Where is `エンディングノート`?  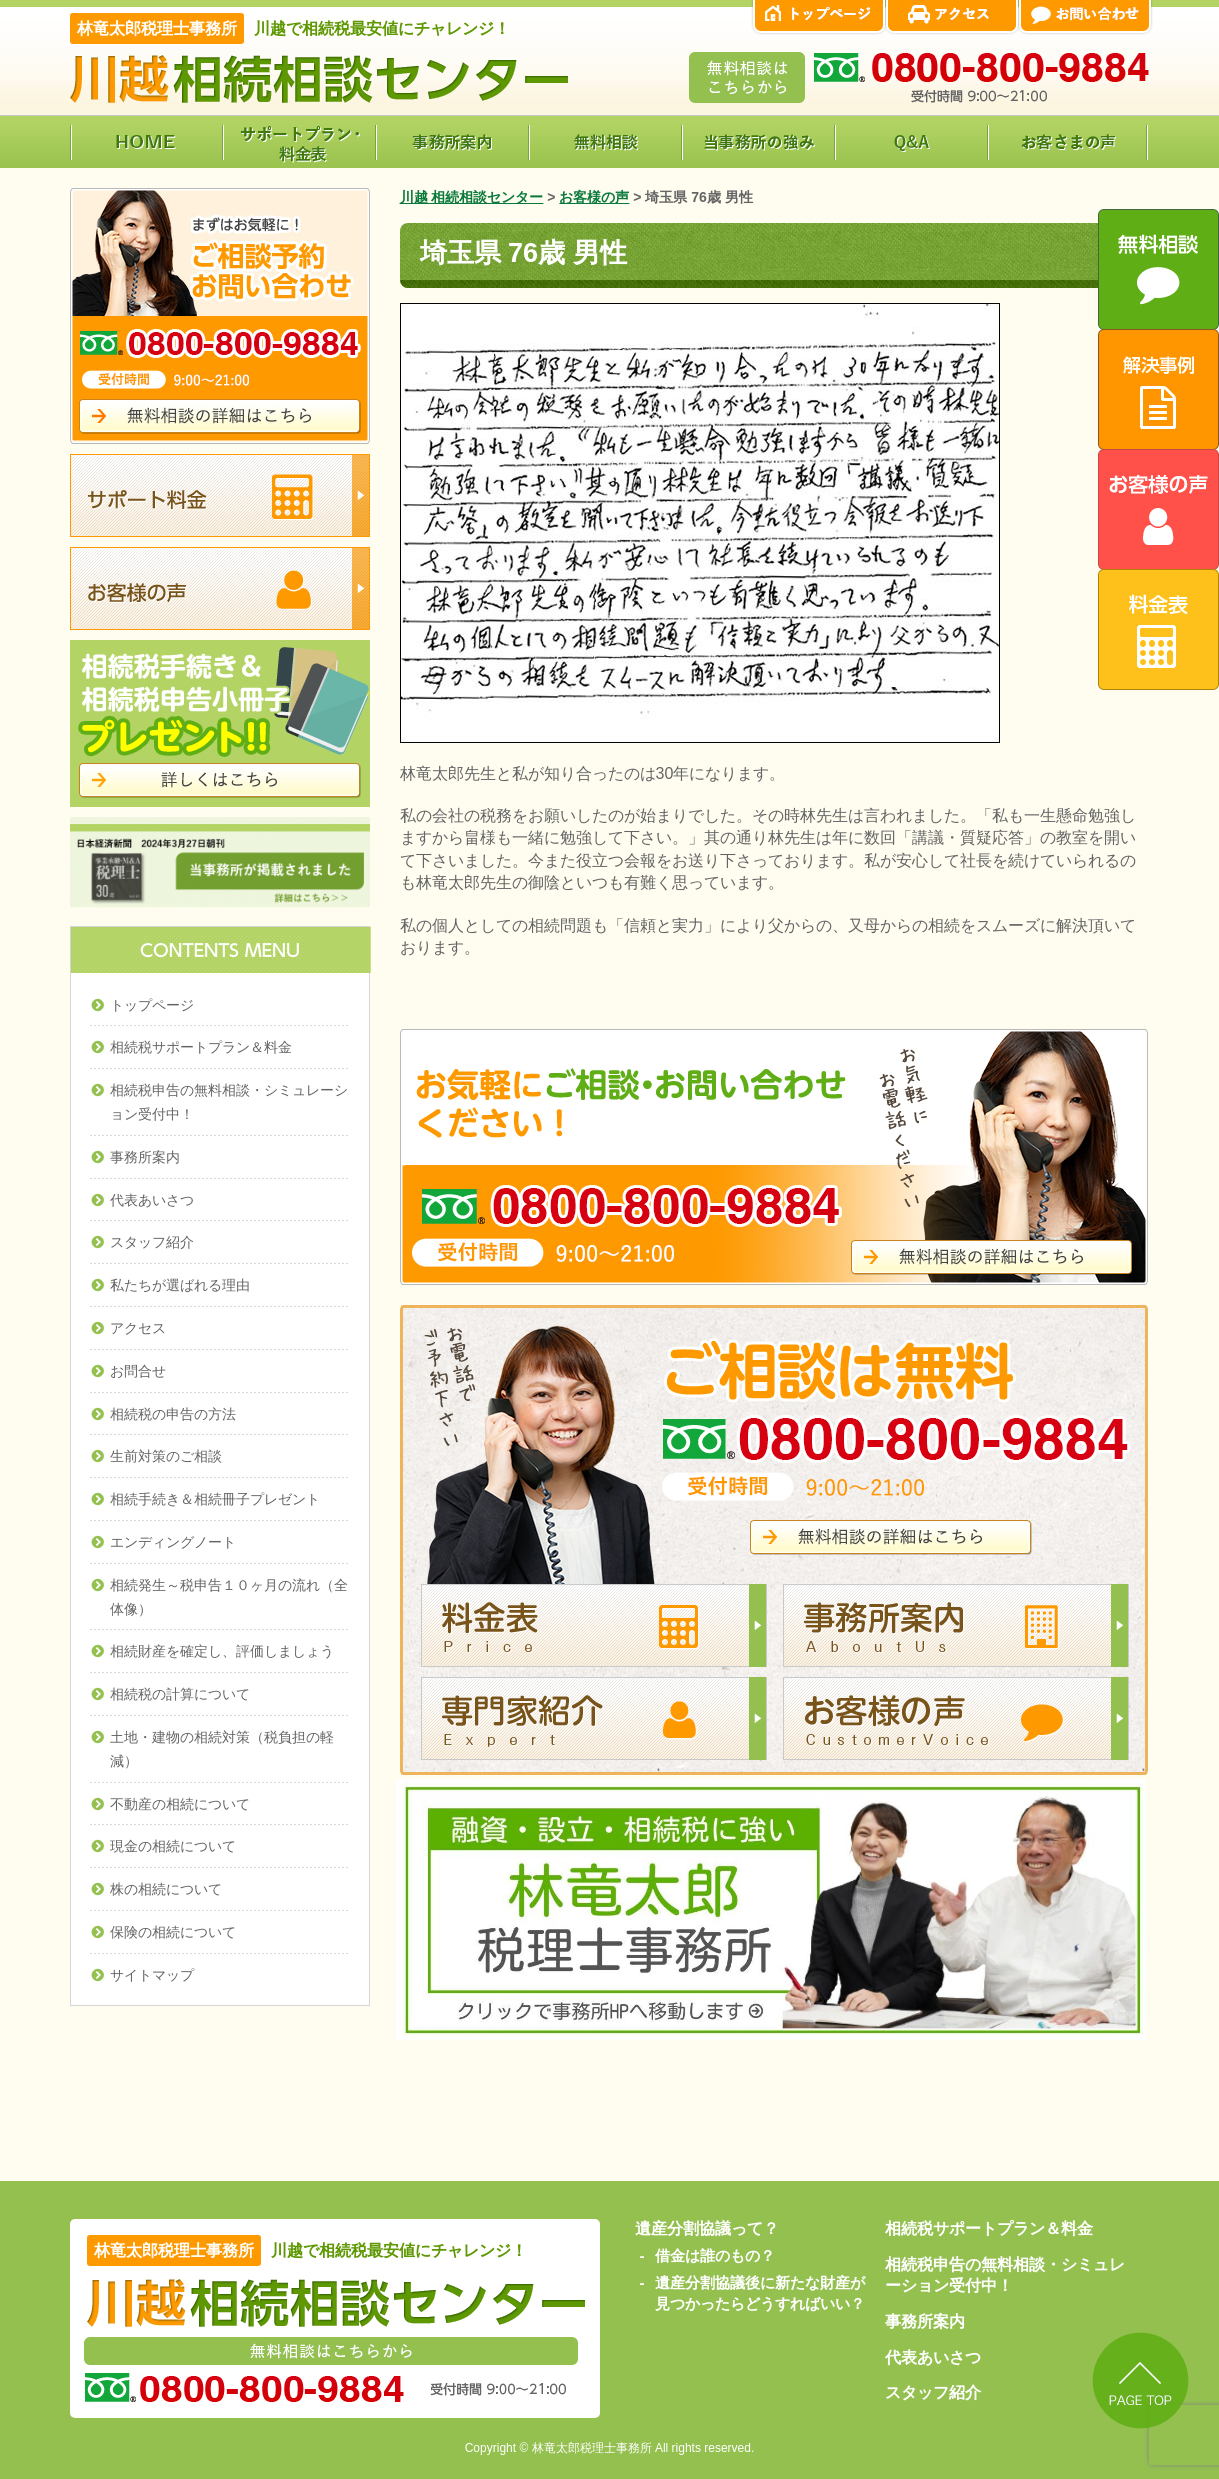
エンディングノート is located at coordinates (173, 1542).